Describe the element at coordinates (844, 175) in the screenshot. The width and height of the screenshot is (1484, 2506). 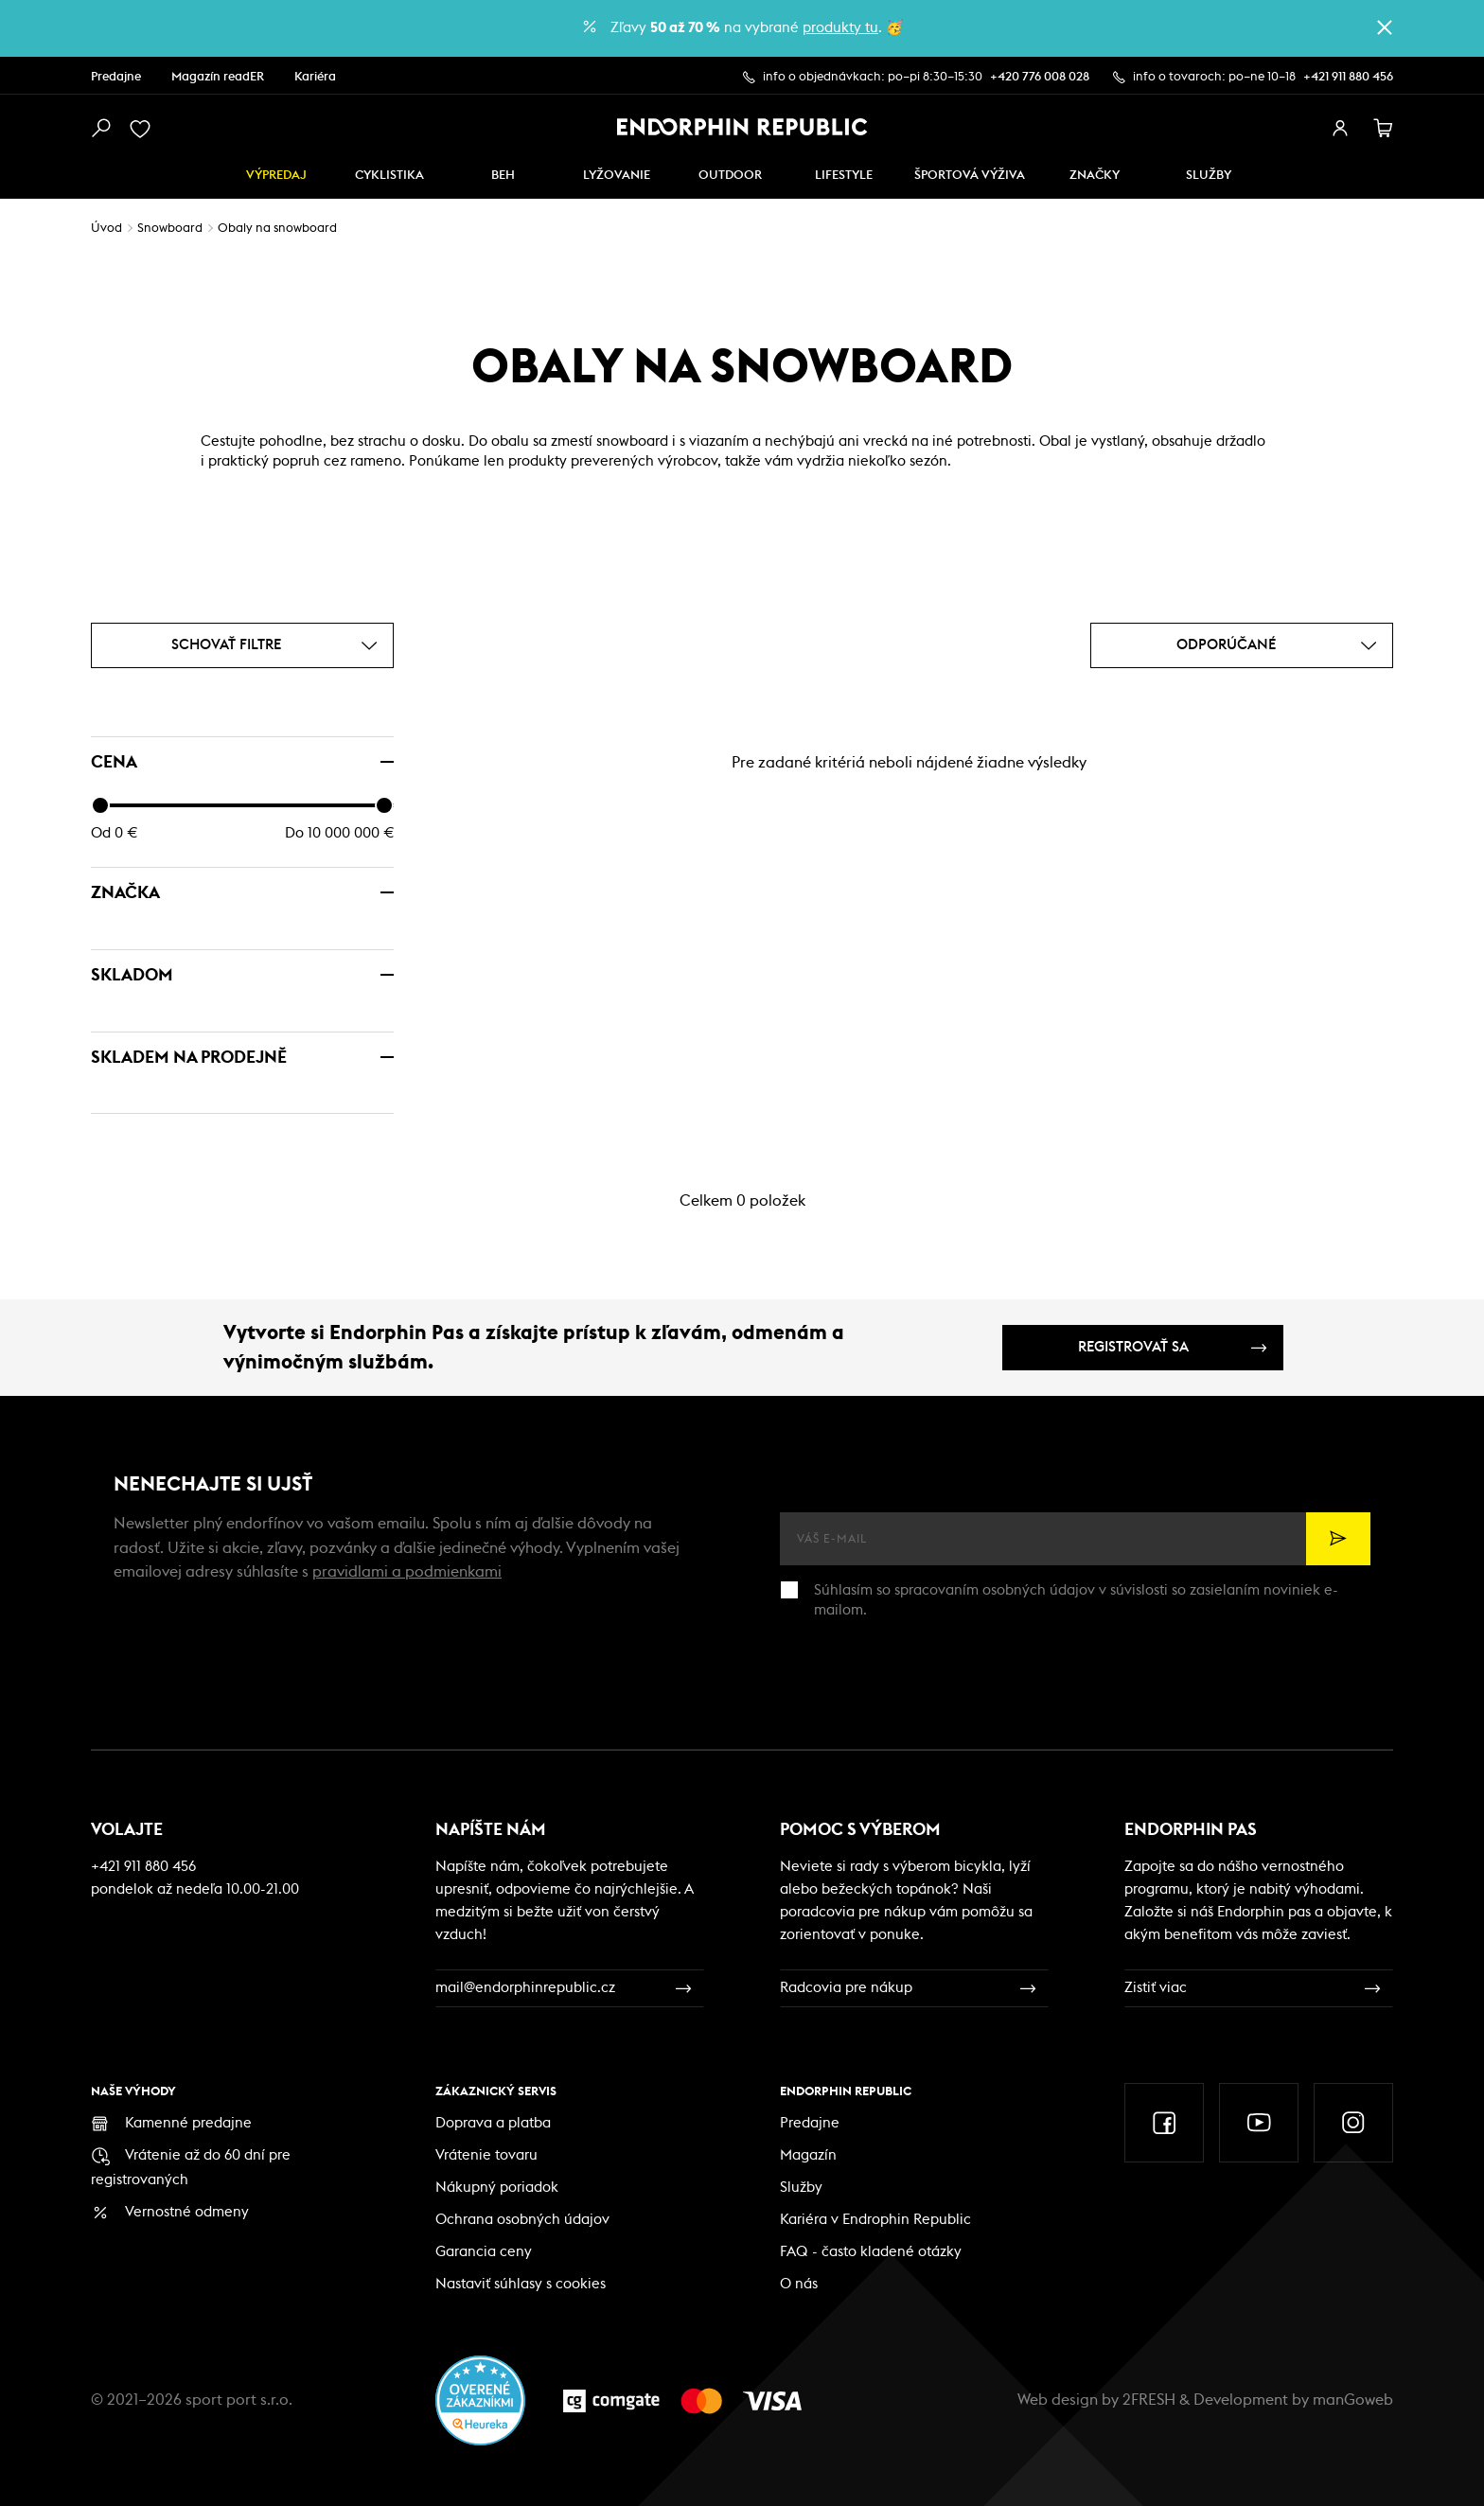
I see `Lifestyle` at that location.